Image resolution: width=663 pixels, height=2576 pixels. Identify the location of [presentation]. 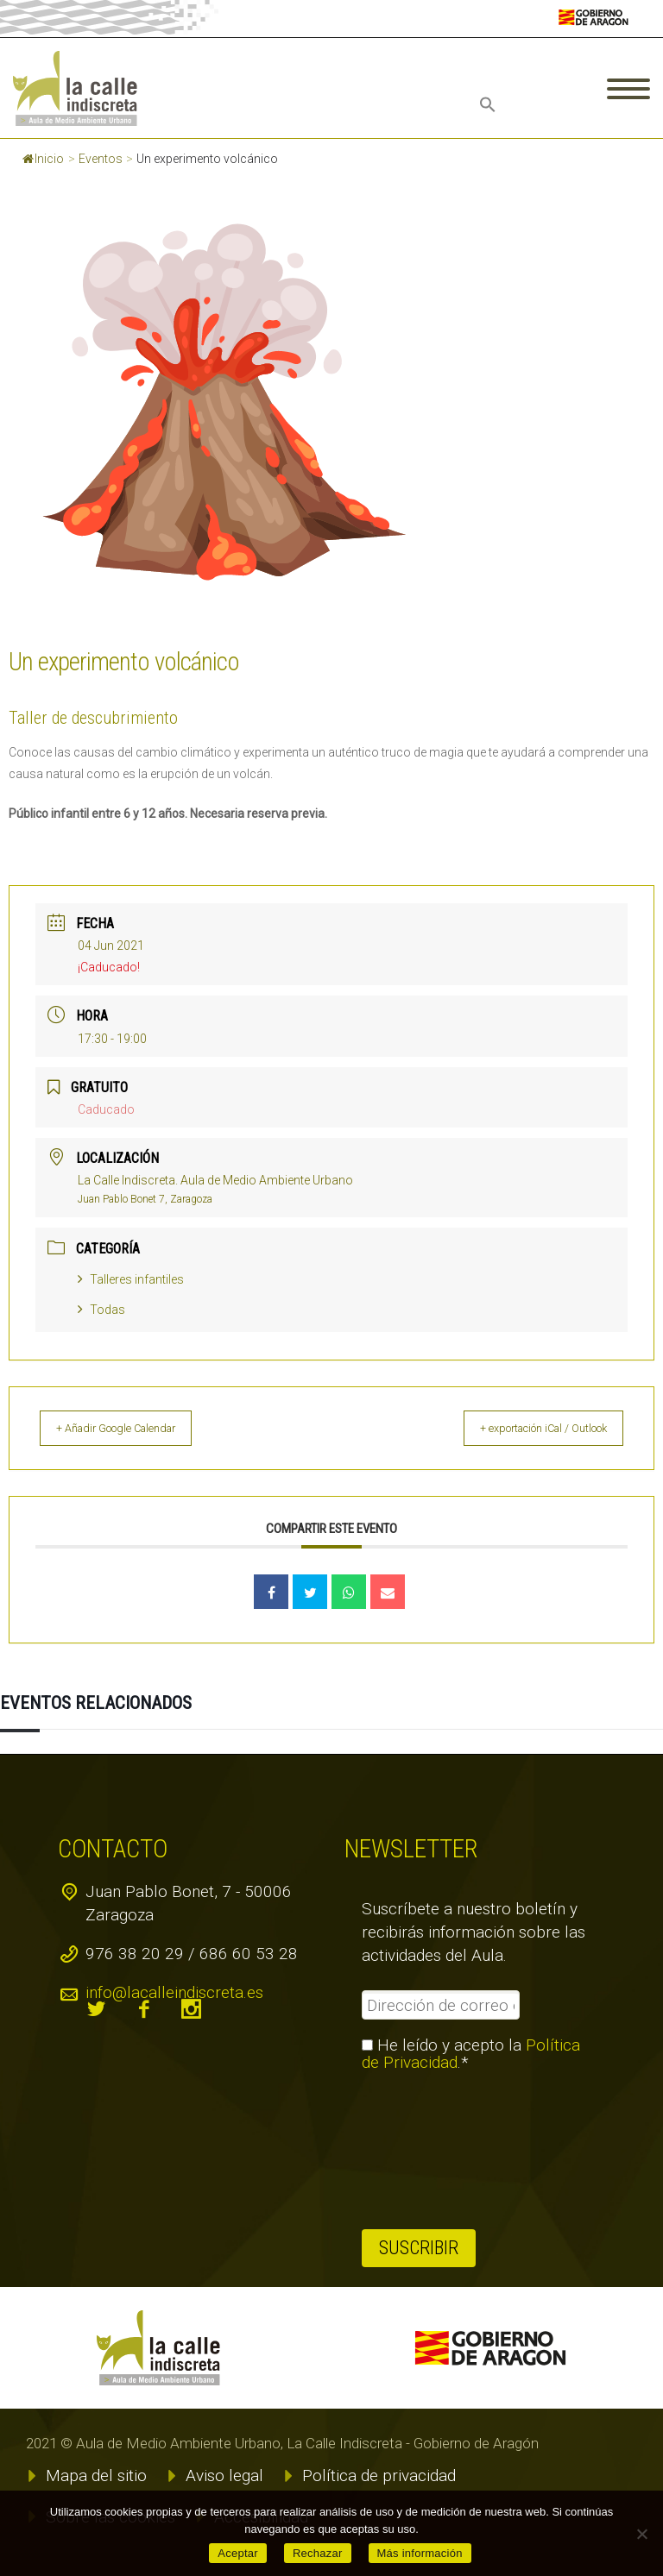
(432, 2151).